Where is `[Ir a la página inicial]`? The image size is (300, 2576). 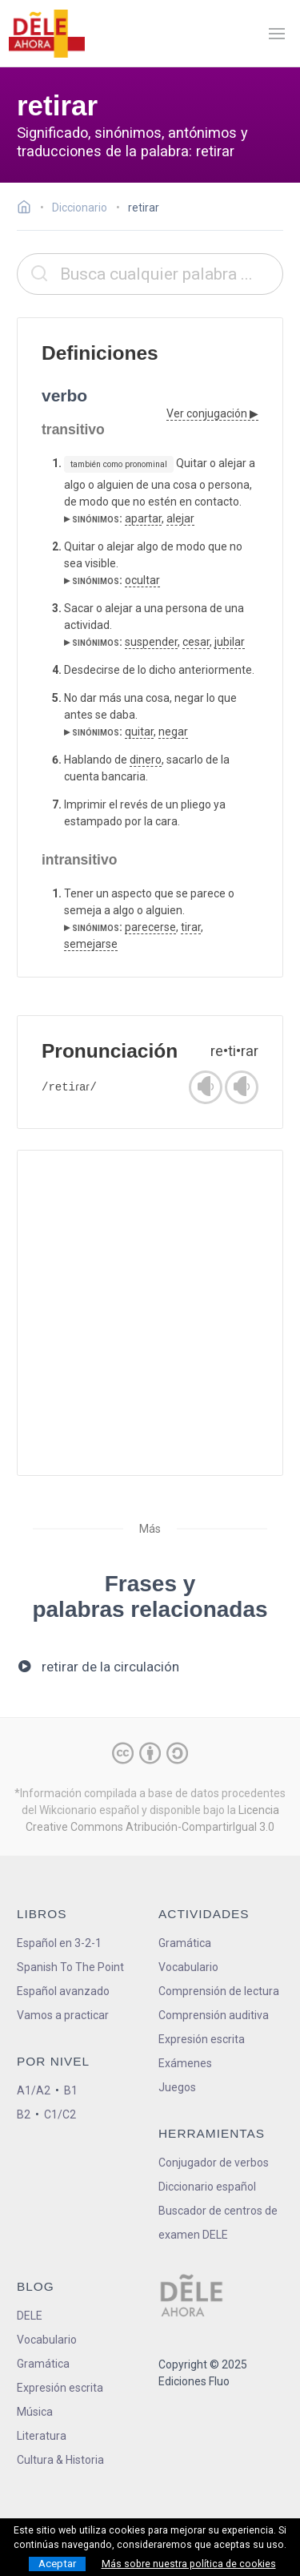
[Ir a la página inicial] is located at coordinates (28, 209).